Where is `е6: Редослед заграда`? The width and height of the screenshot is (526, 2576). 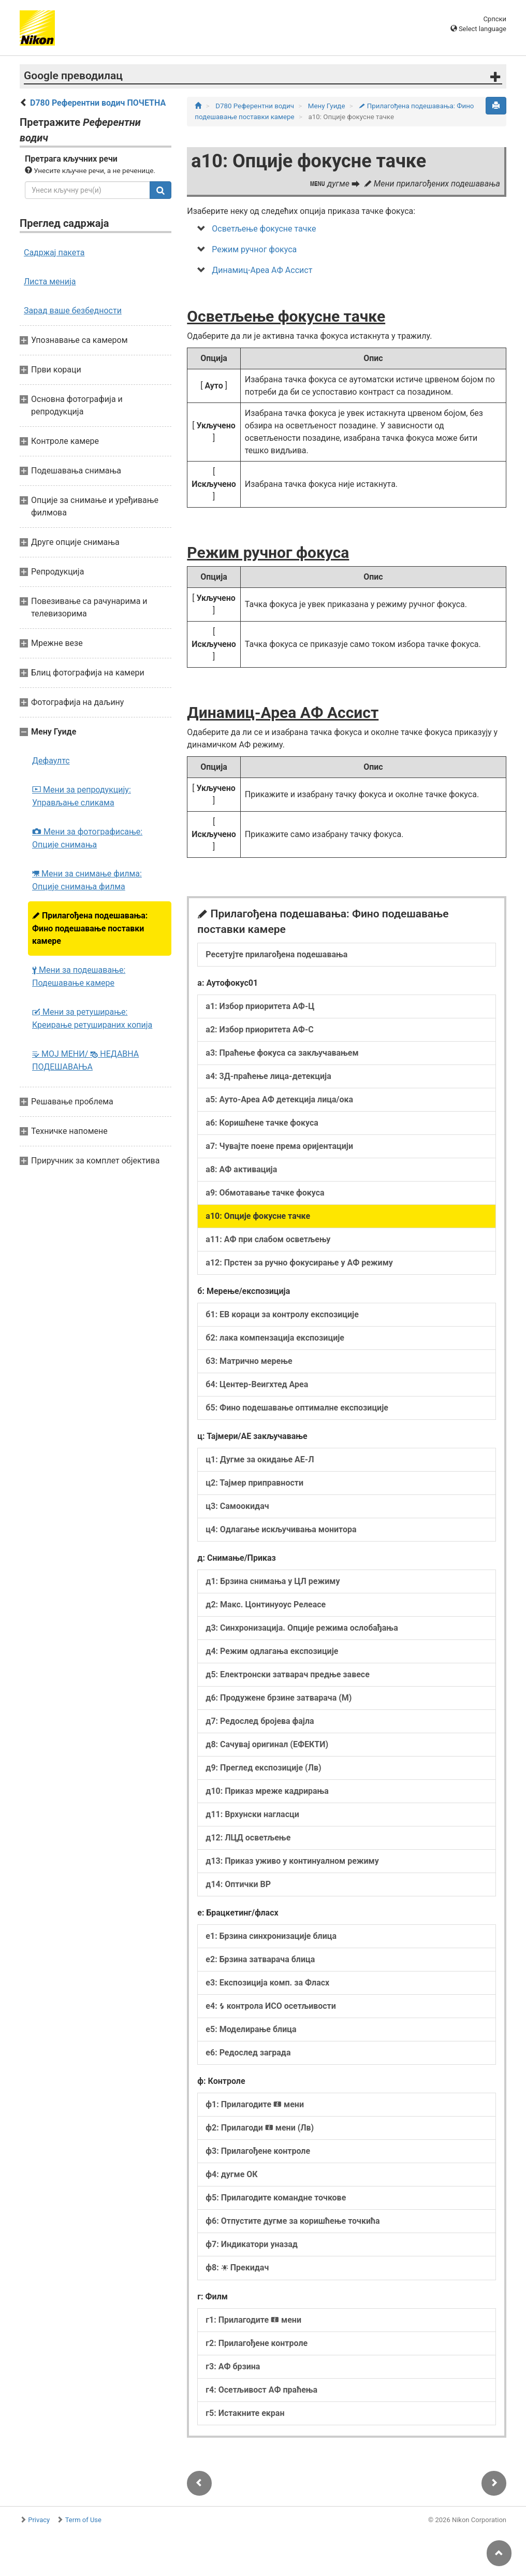
е6: Редослед заграда is located at coordinates (248, 2052).